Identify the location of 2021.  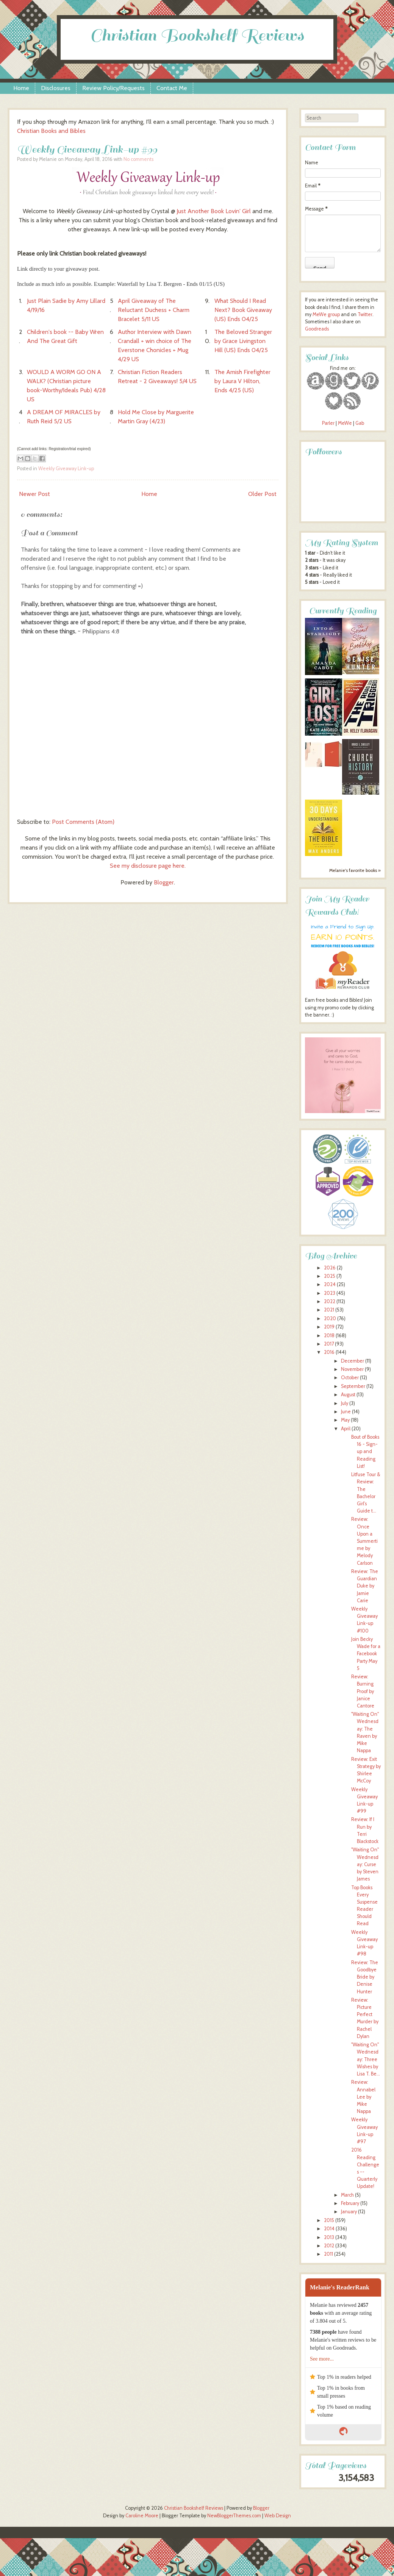
(329, 1310).